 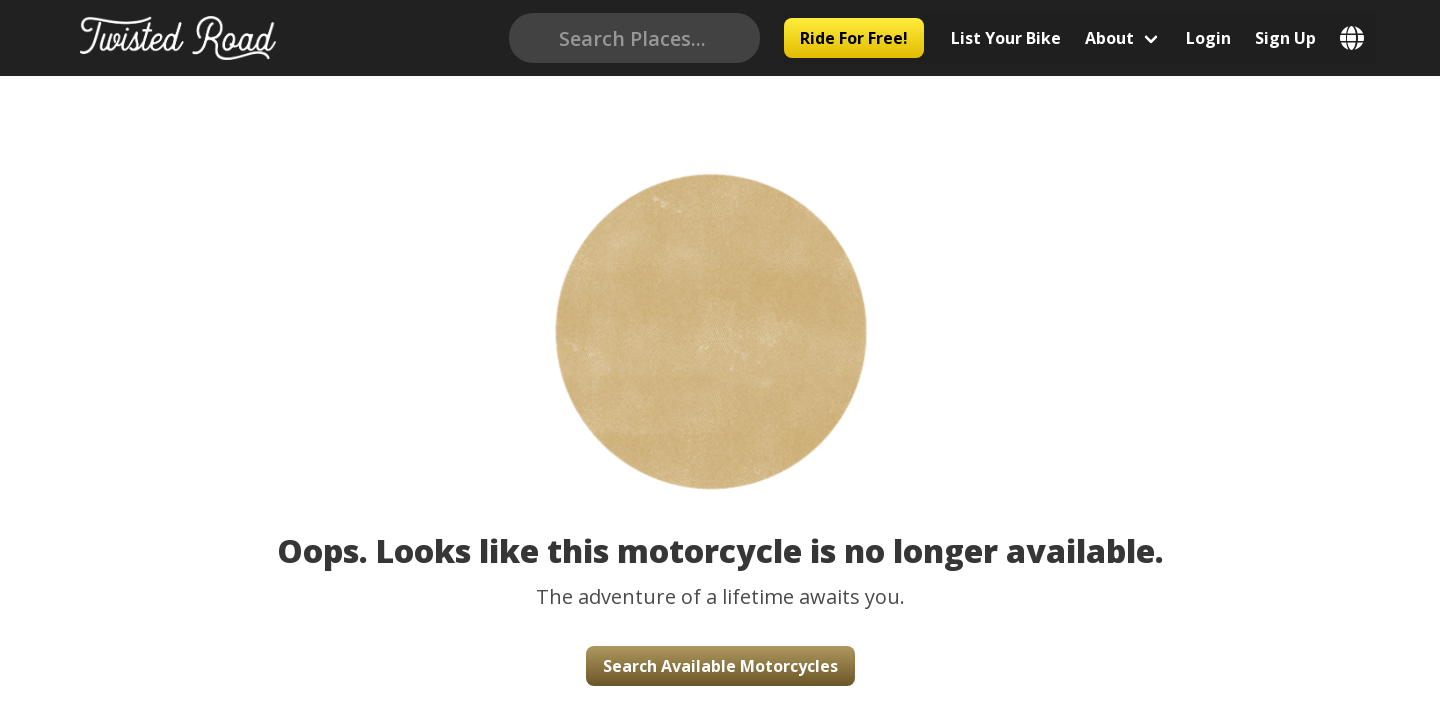 I want to click on List Your Bike, so click(x=1022, y=38).